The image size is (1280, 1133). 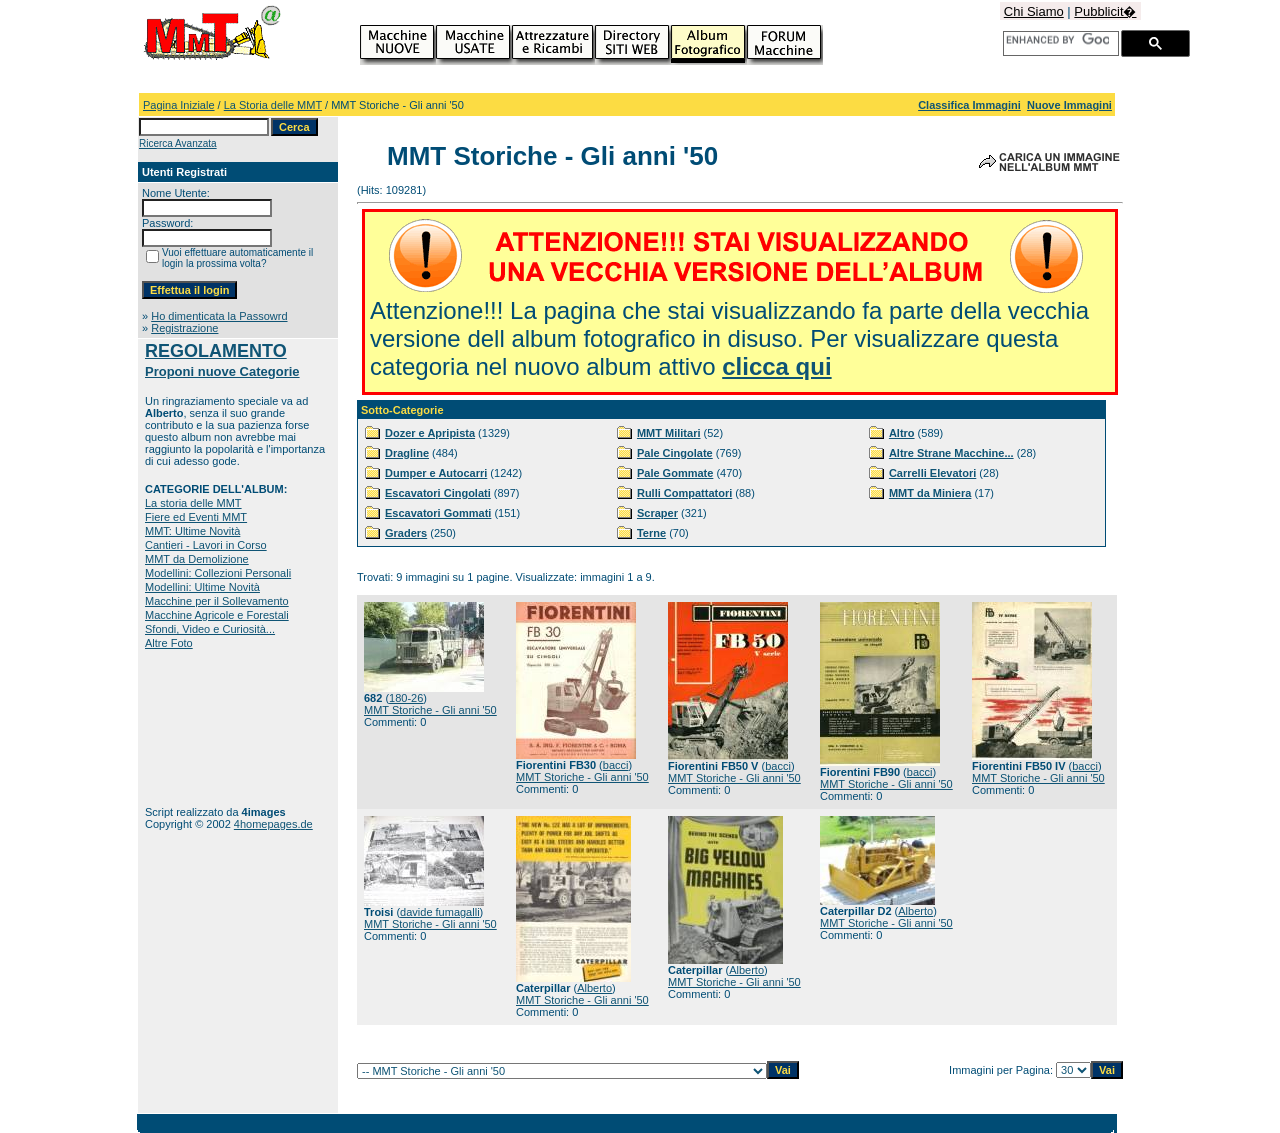 What do you see at coordinates (430, 433) in the screenshot?
I see `Dozer e Apripista` at bounding box center [430, 433].